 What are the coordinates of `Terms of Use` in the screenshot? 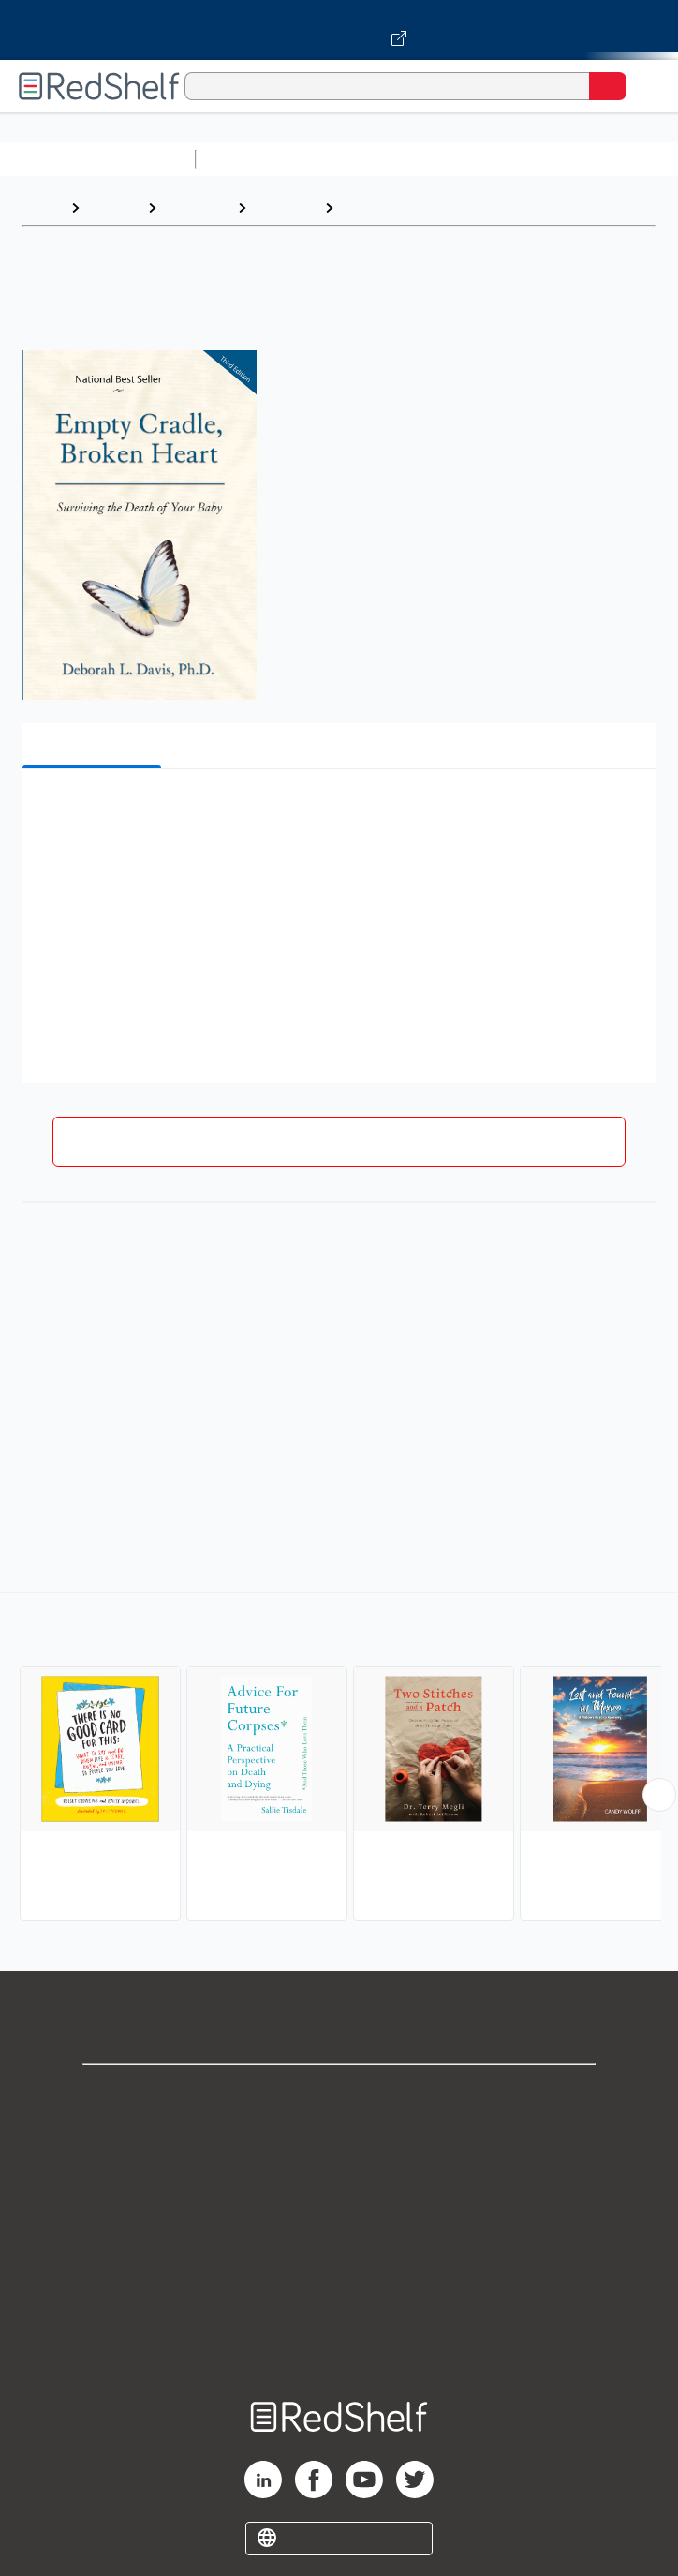 It's located at (339, 2218).